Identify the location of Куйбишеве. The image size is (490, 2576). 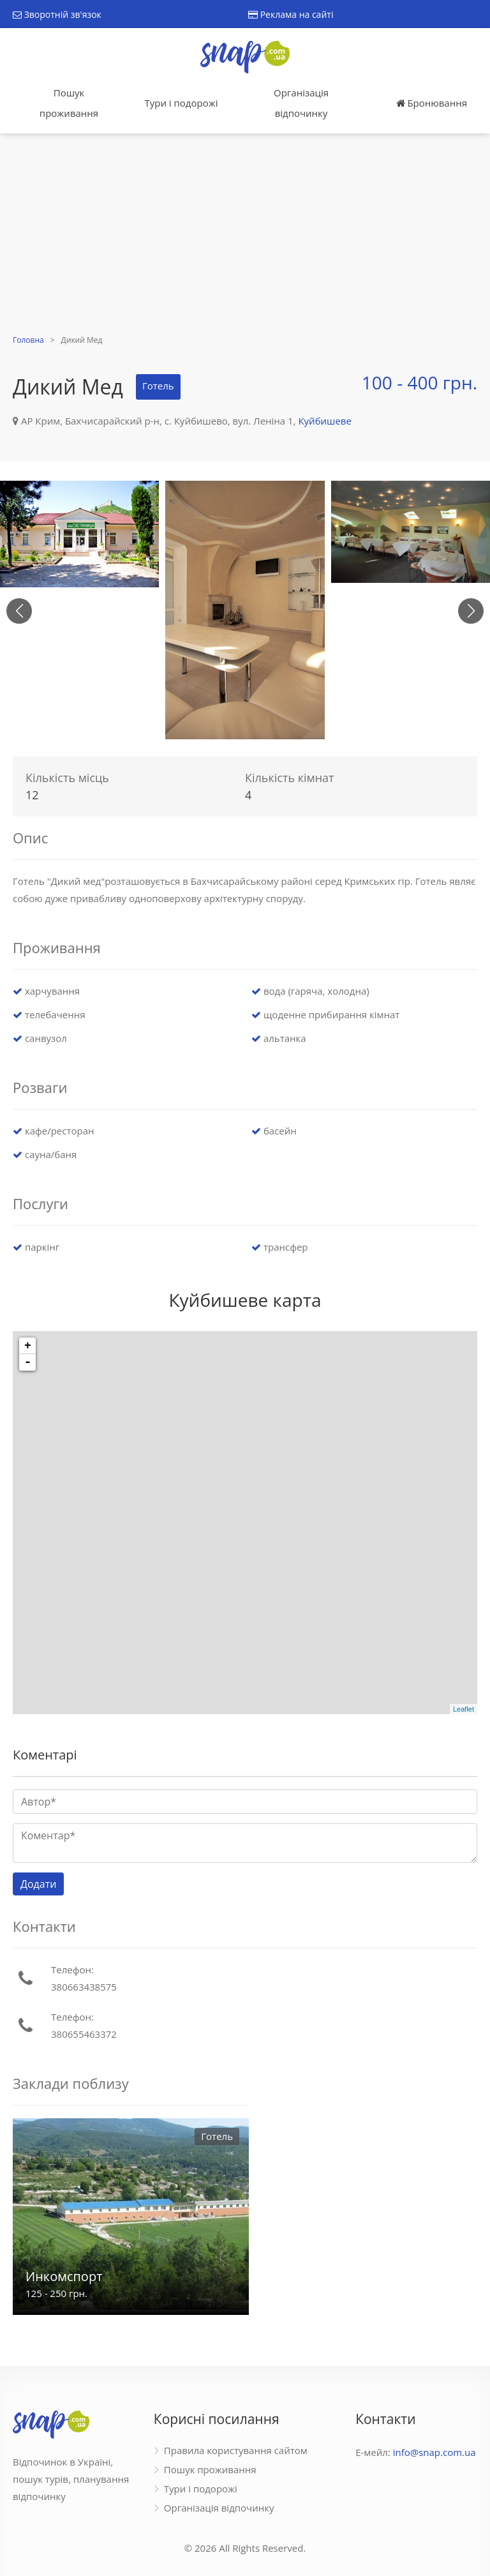
(324, 420).